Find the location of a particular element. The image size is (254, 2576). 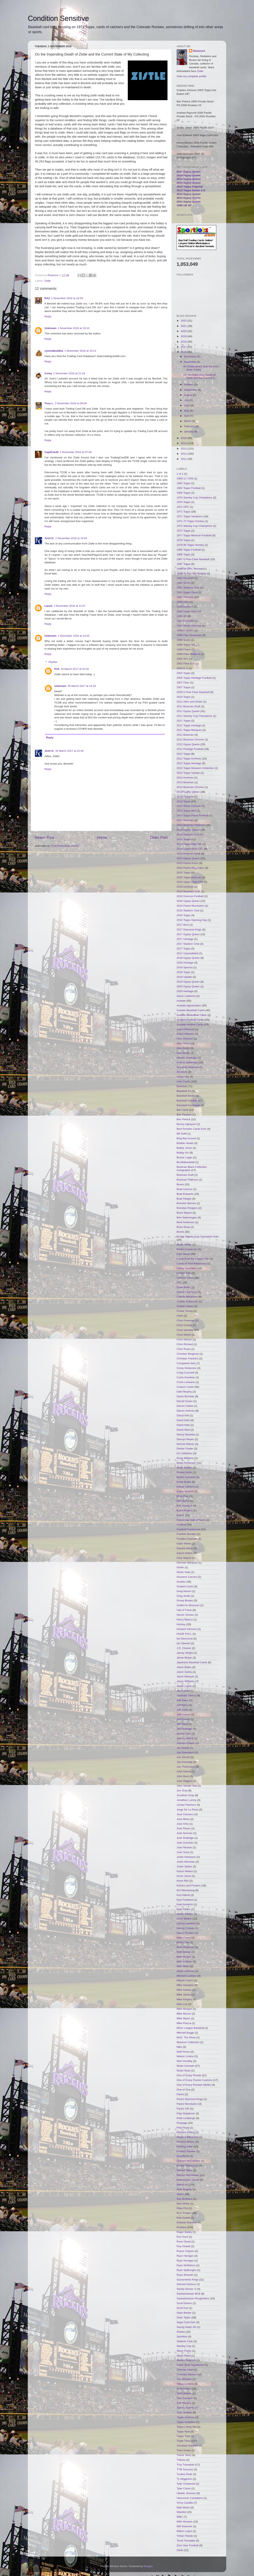

Brad Hawpe is located at coordinates (184, 1198).